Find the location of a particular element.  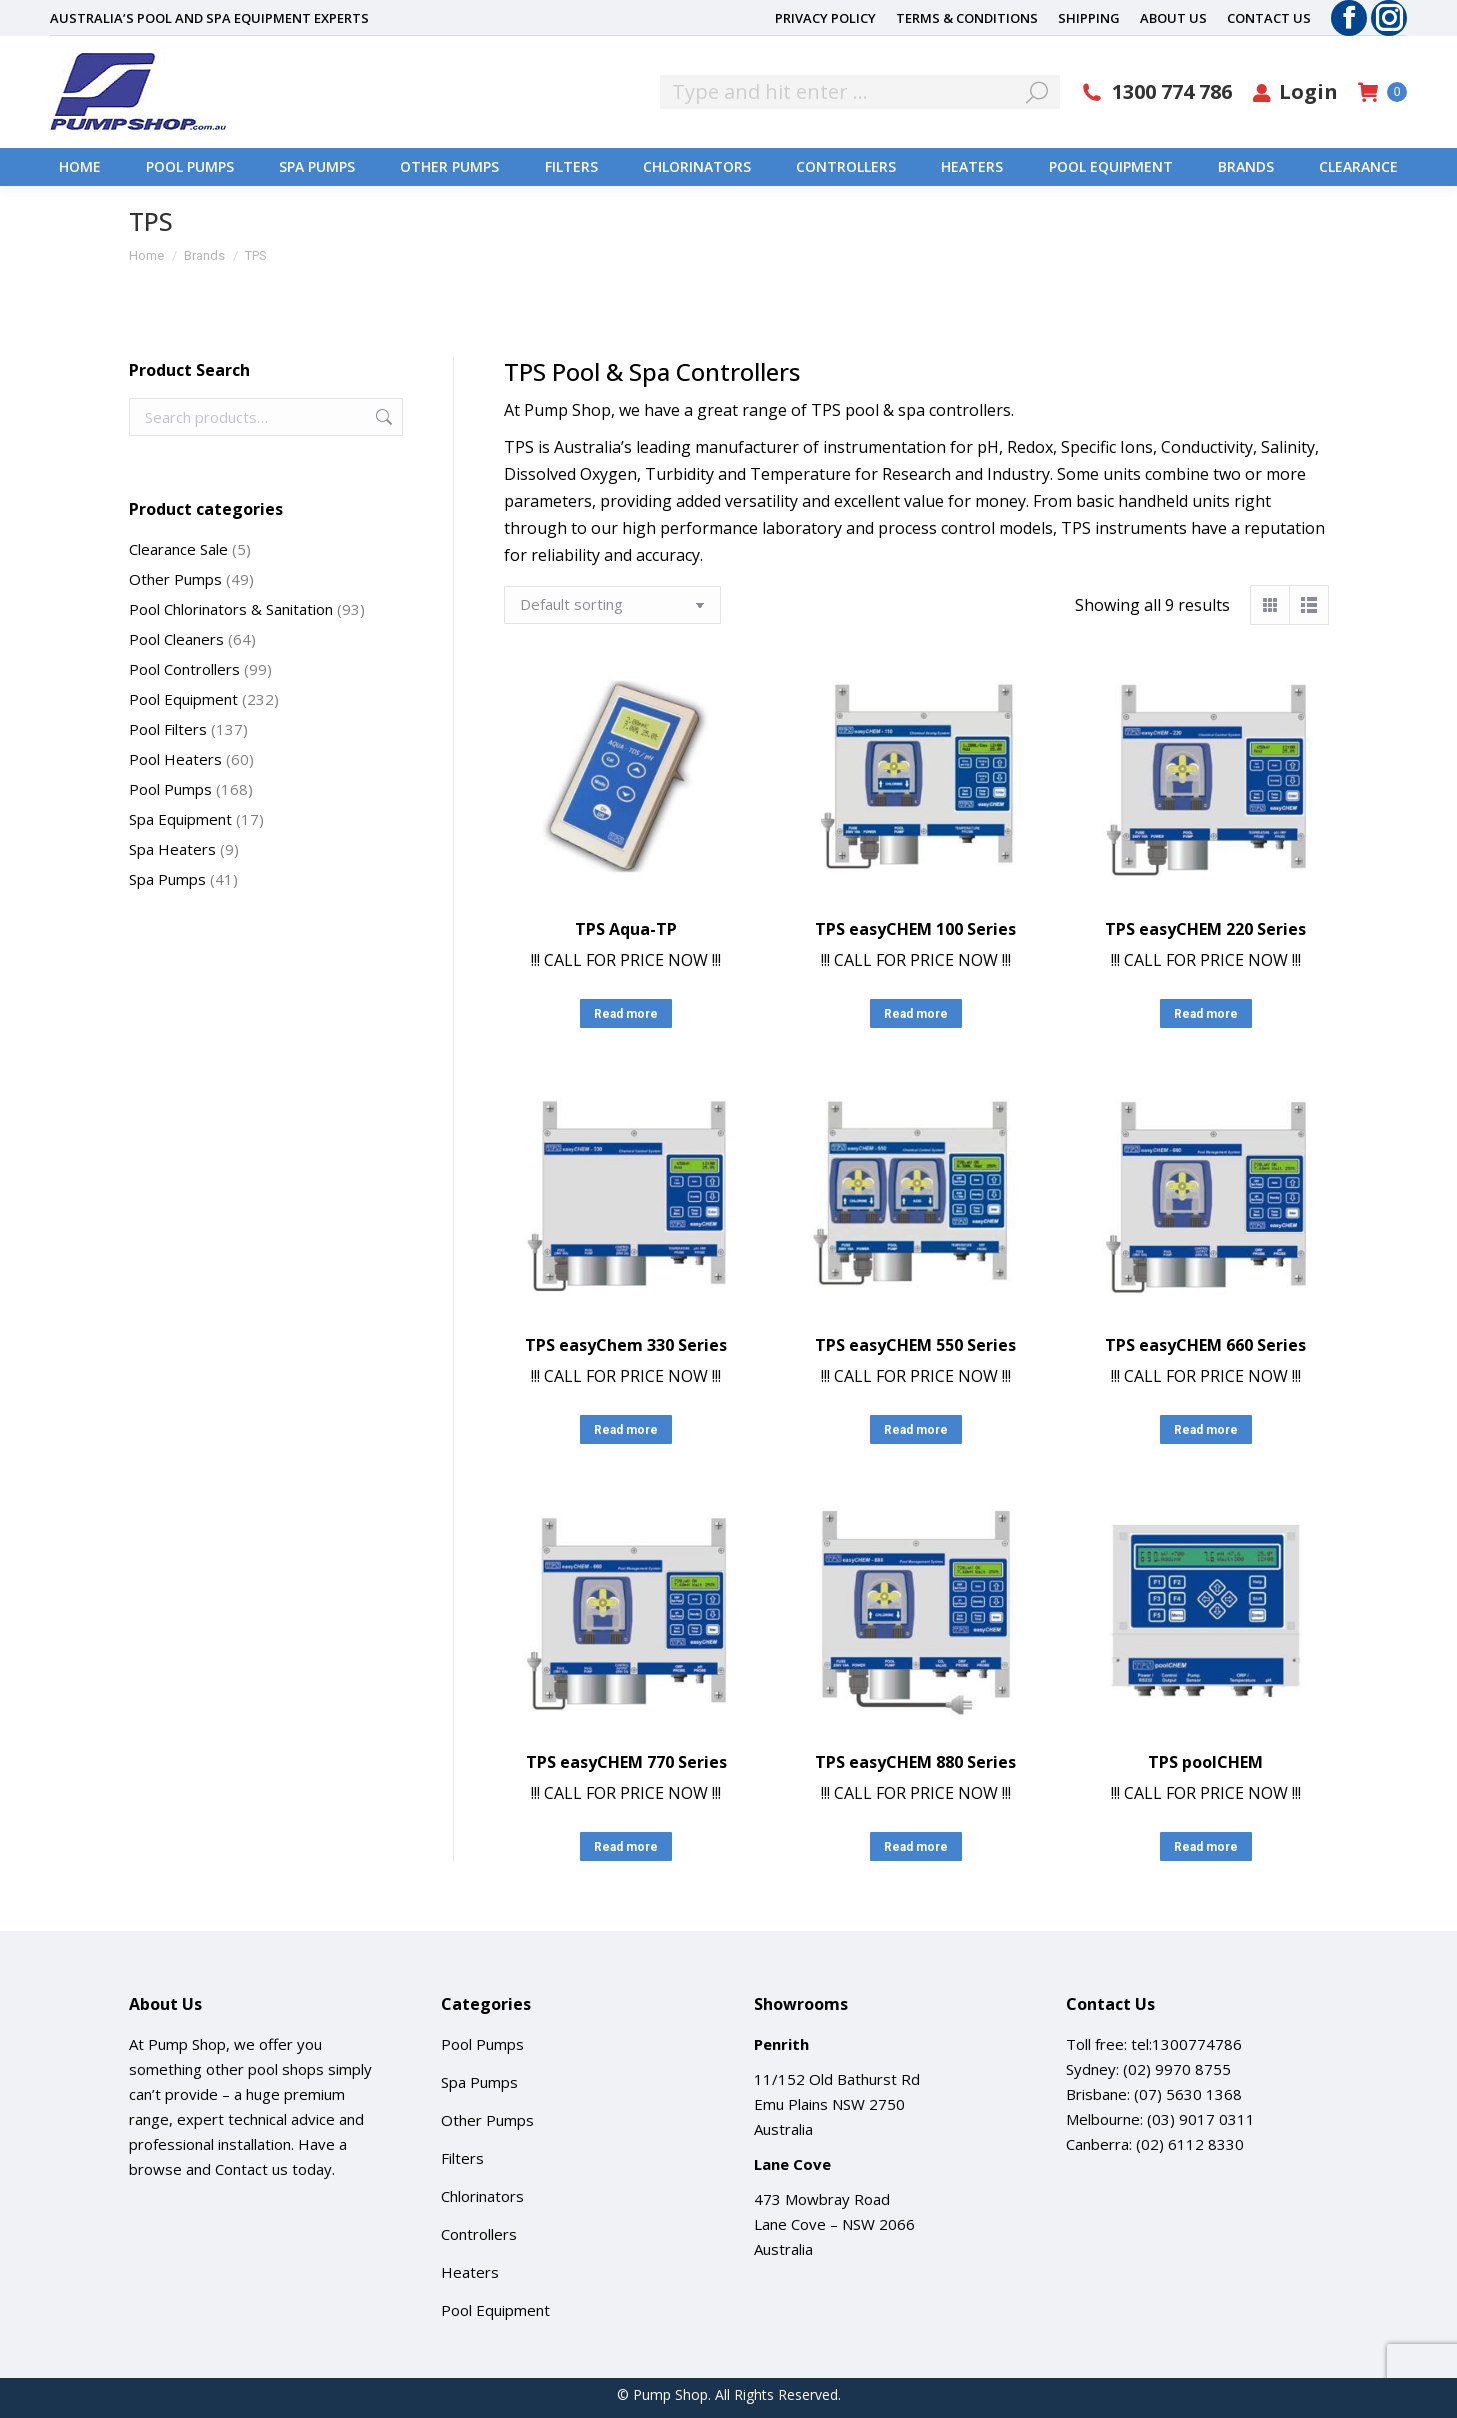

1300 774 786 is located at coordinates (1156, 92).